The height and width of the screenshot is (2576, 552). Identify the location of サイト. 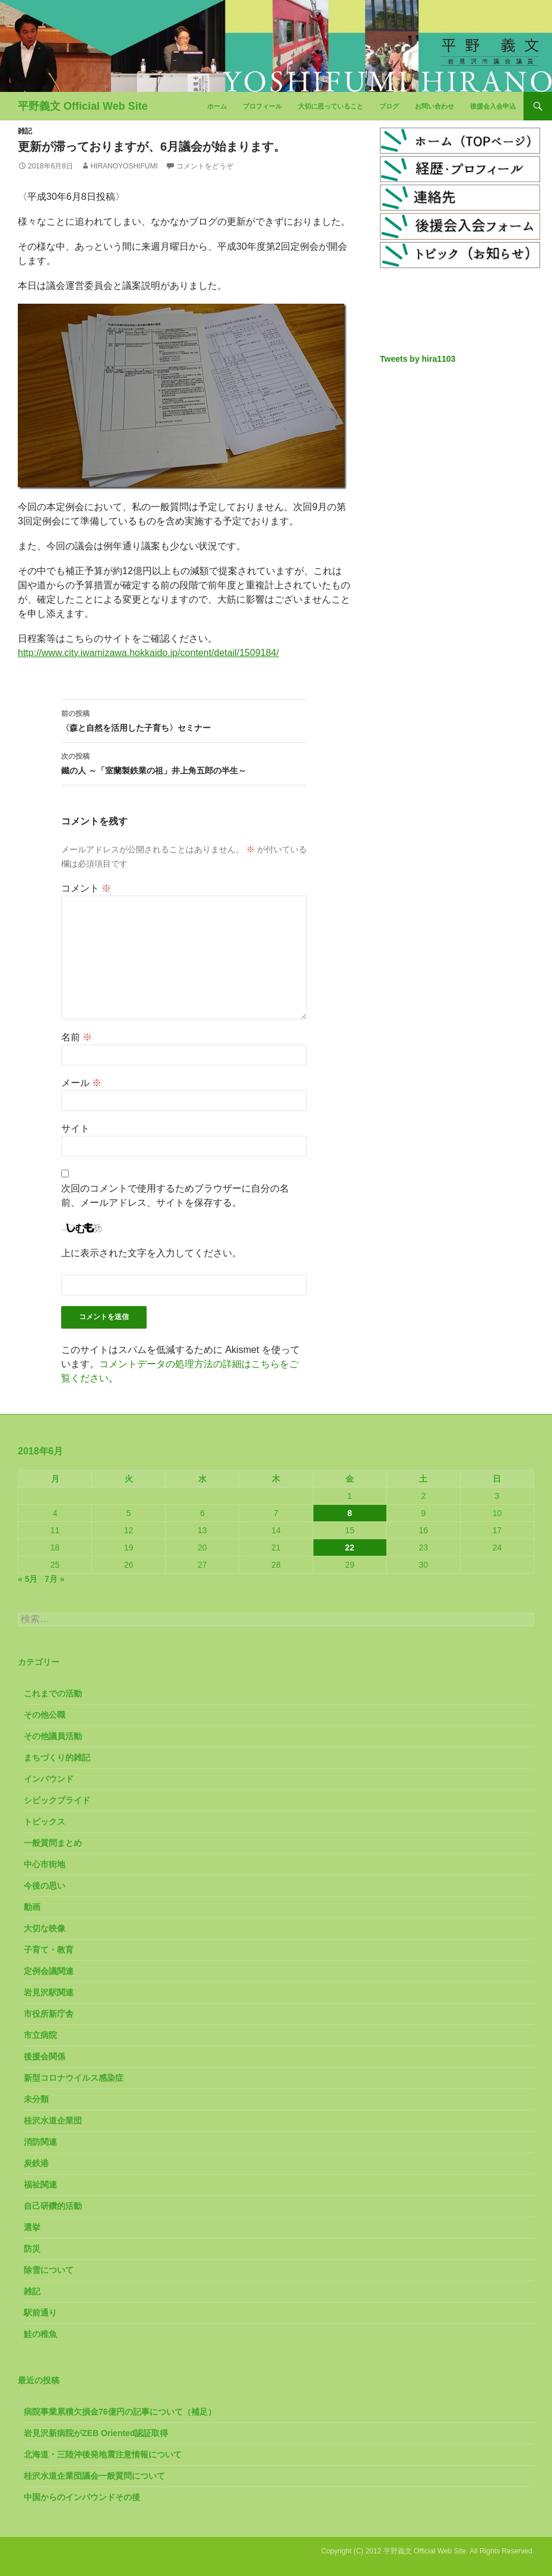
(75, 1128).